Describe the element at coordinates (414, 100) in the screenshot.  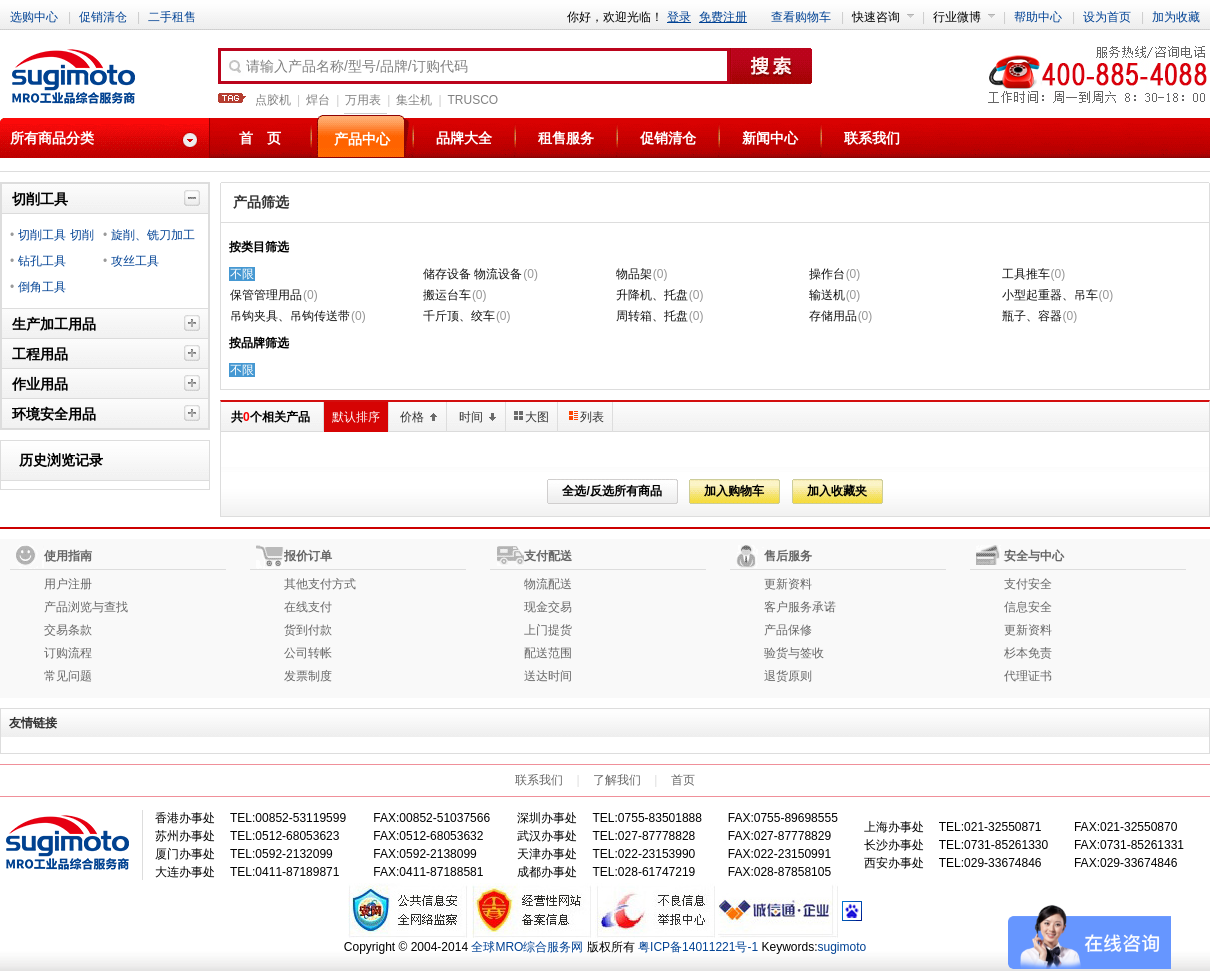
I see `集尘机` at that location.